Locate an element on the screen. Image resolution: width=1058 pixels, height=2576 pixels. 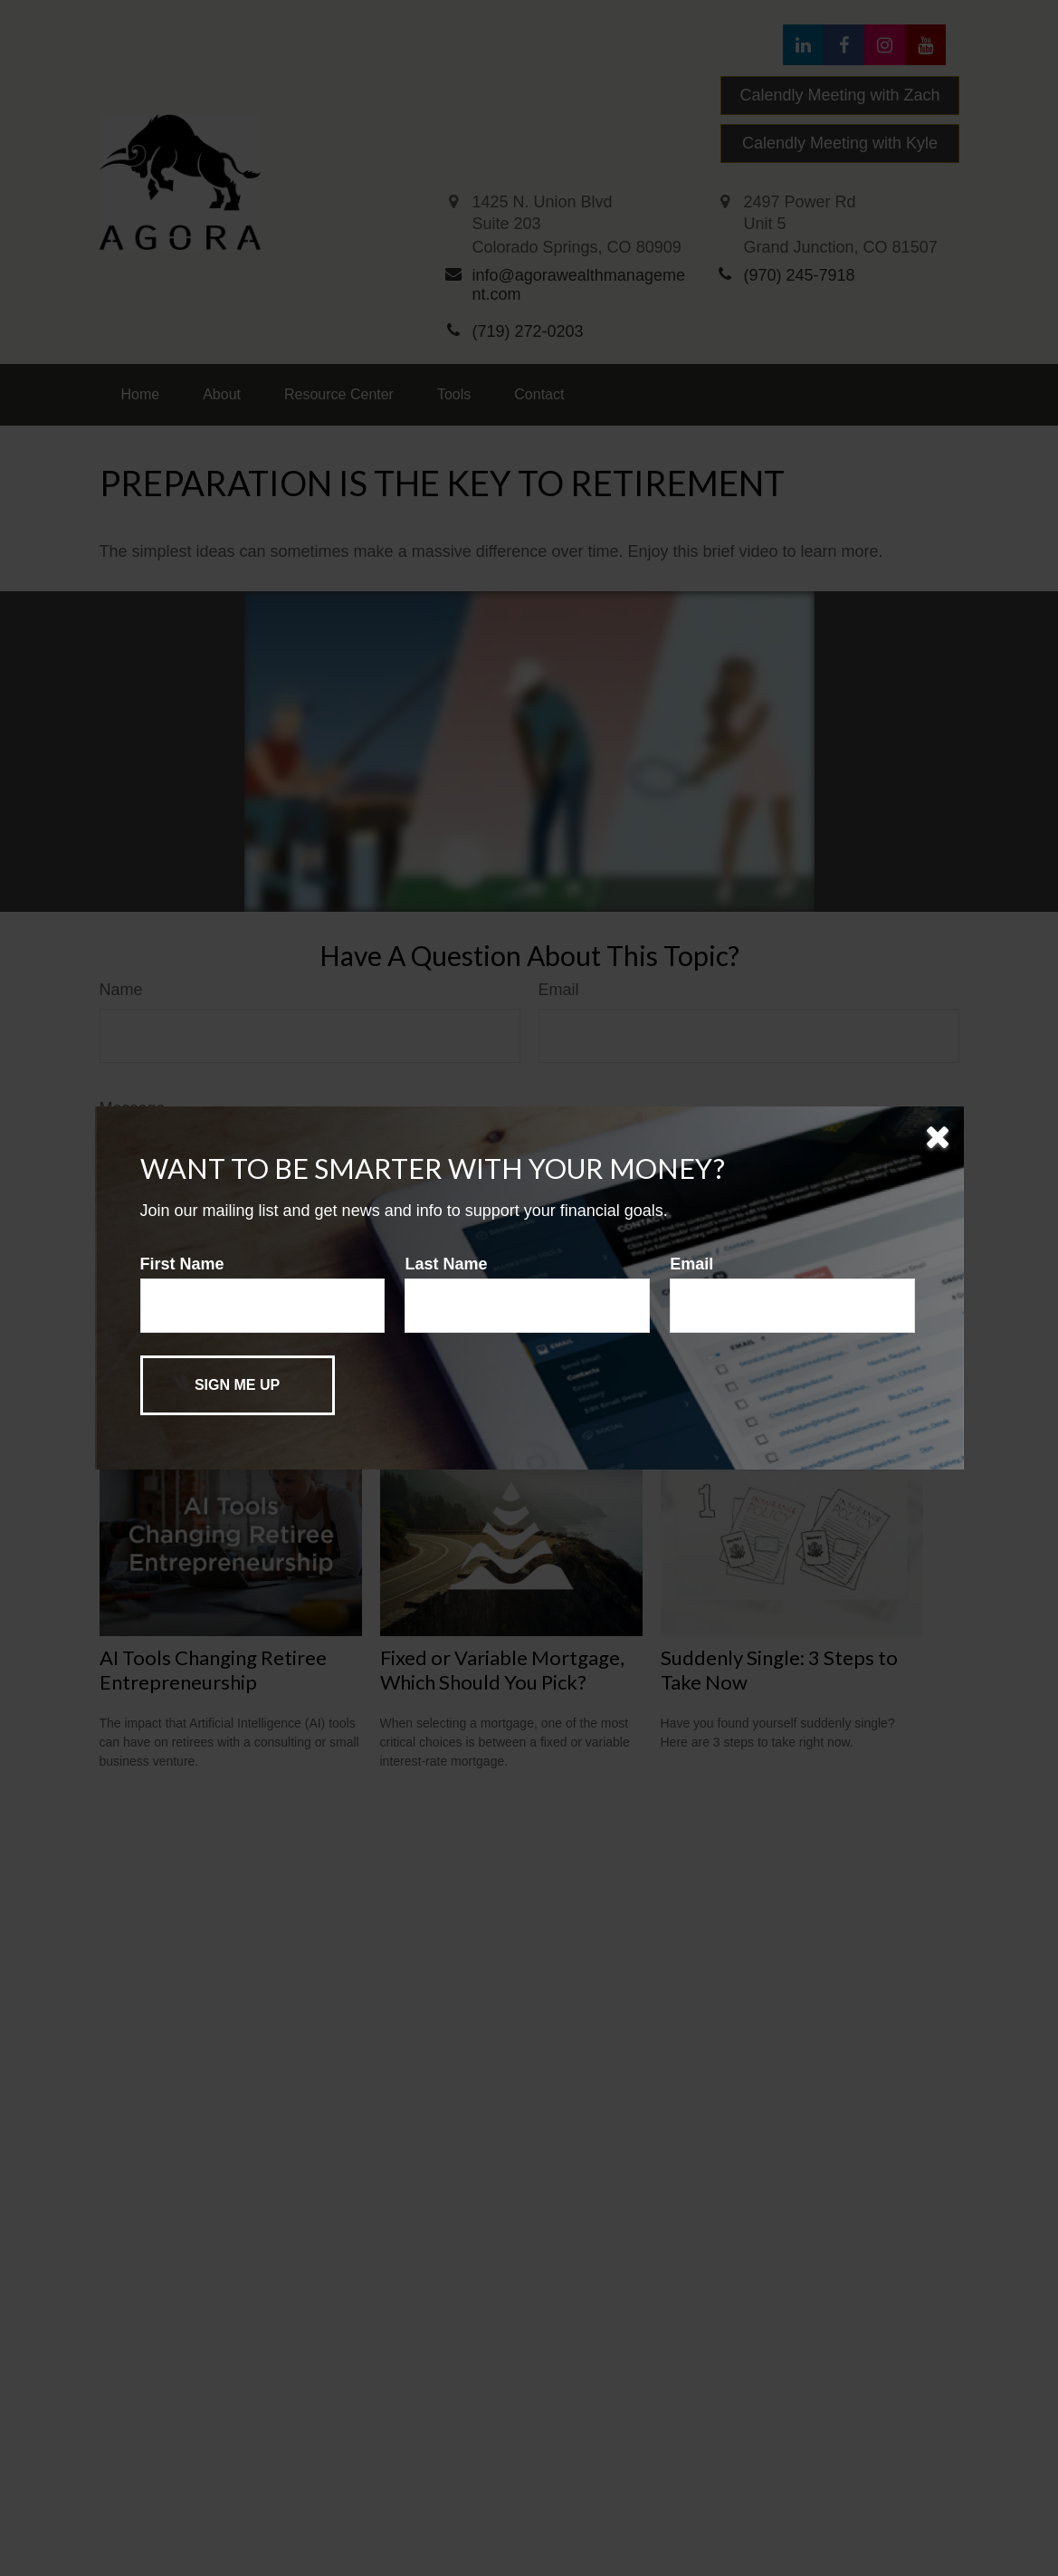
[Submit form] is located at coordinates (237, 1385).